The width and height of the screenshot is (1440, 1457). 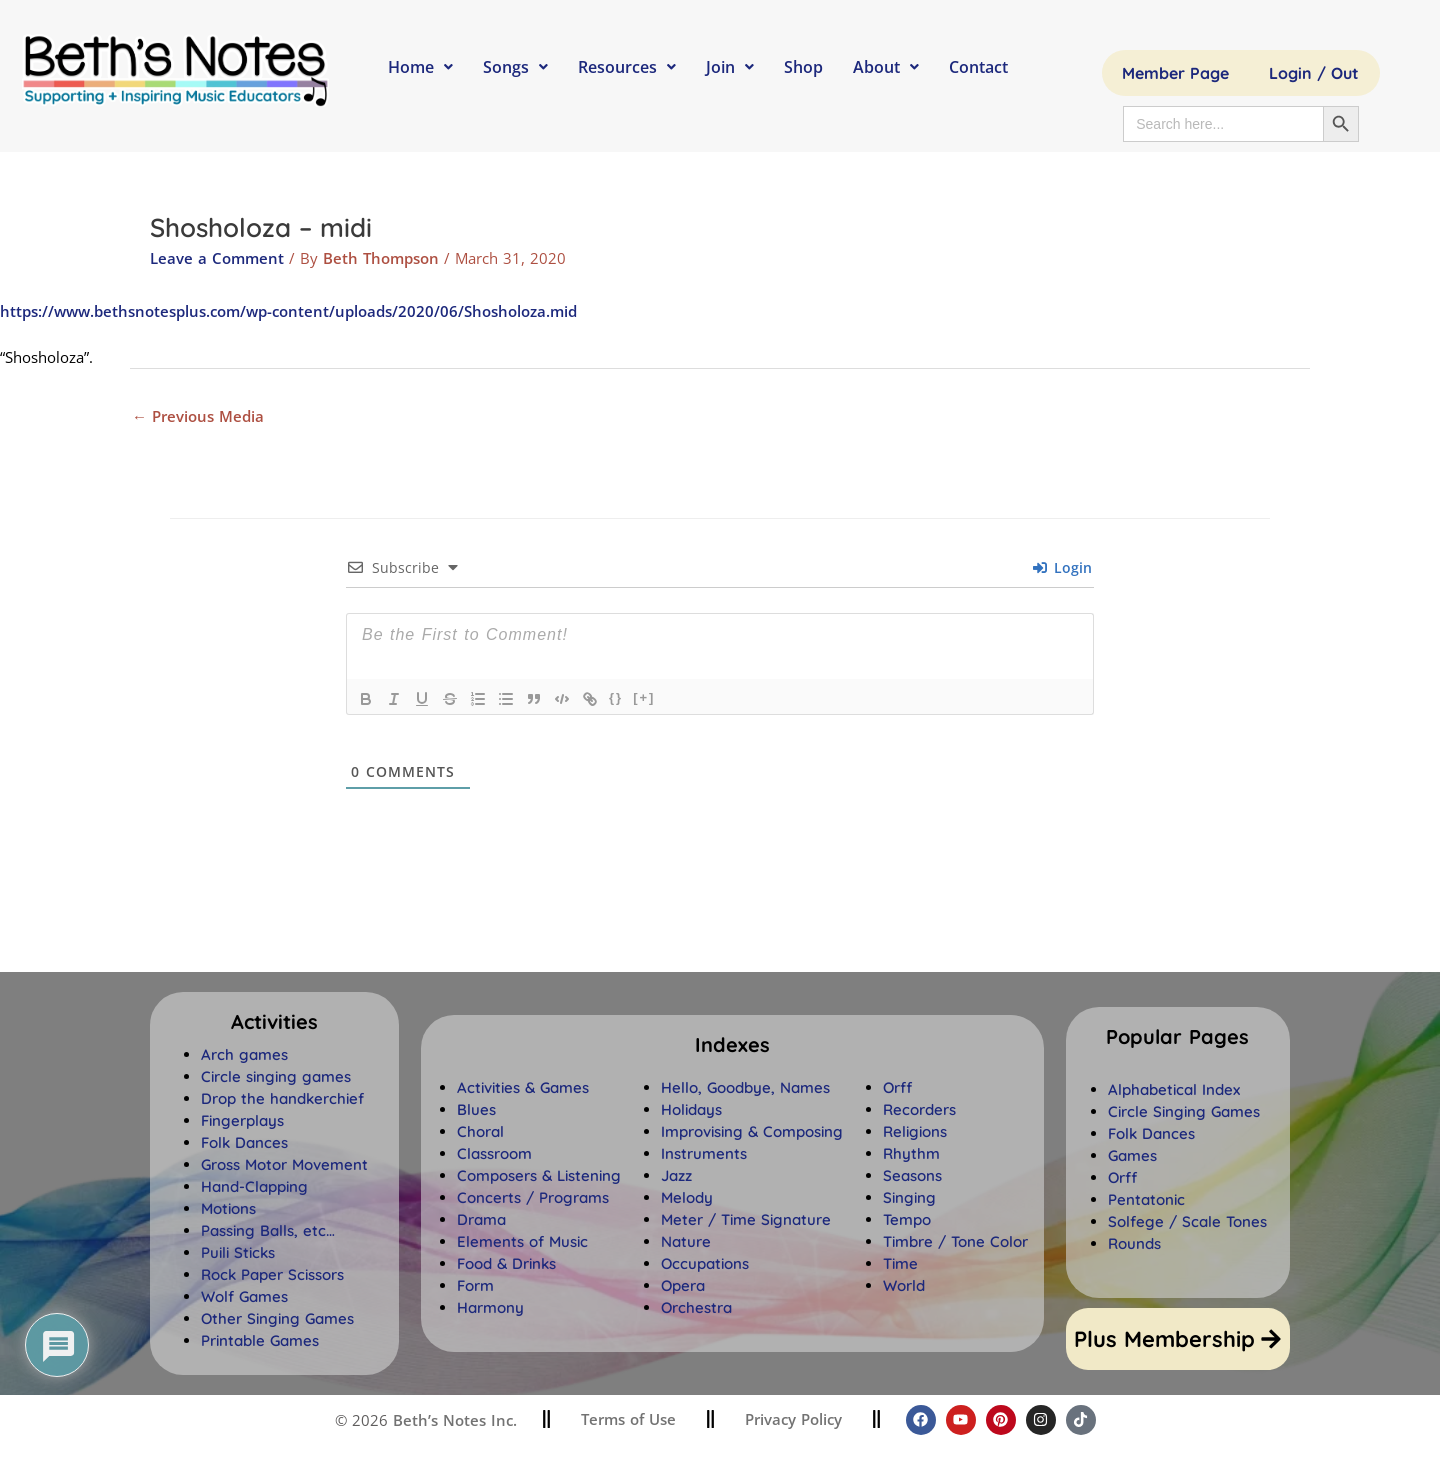 I want to click on Previous Media, so click(x=198, y=416).